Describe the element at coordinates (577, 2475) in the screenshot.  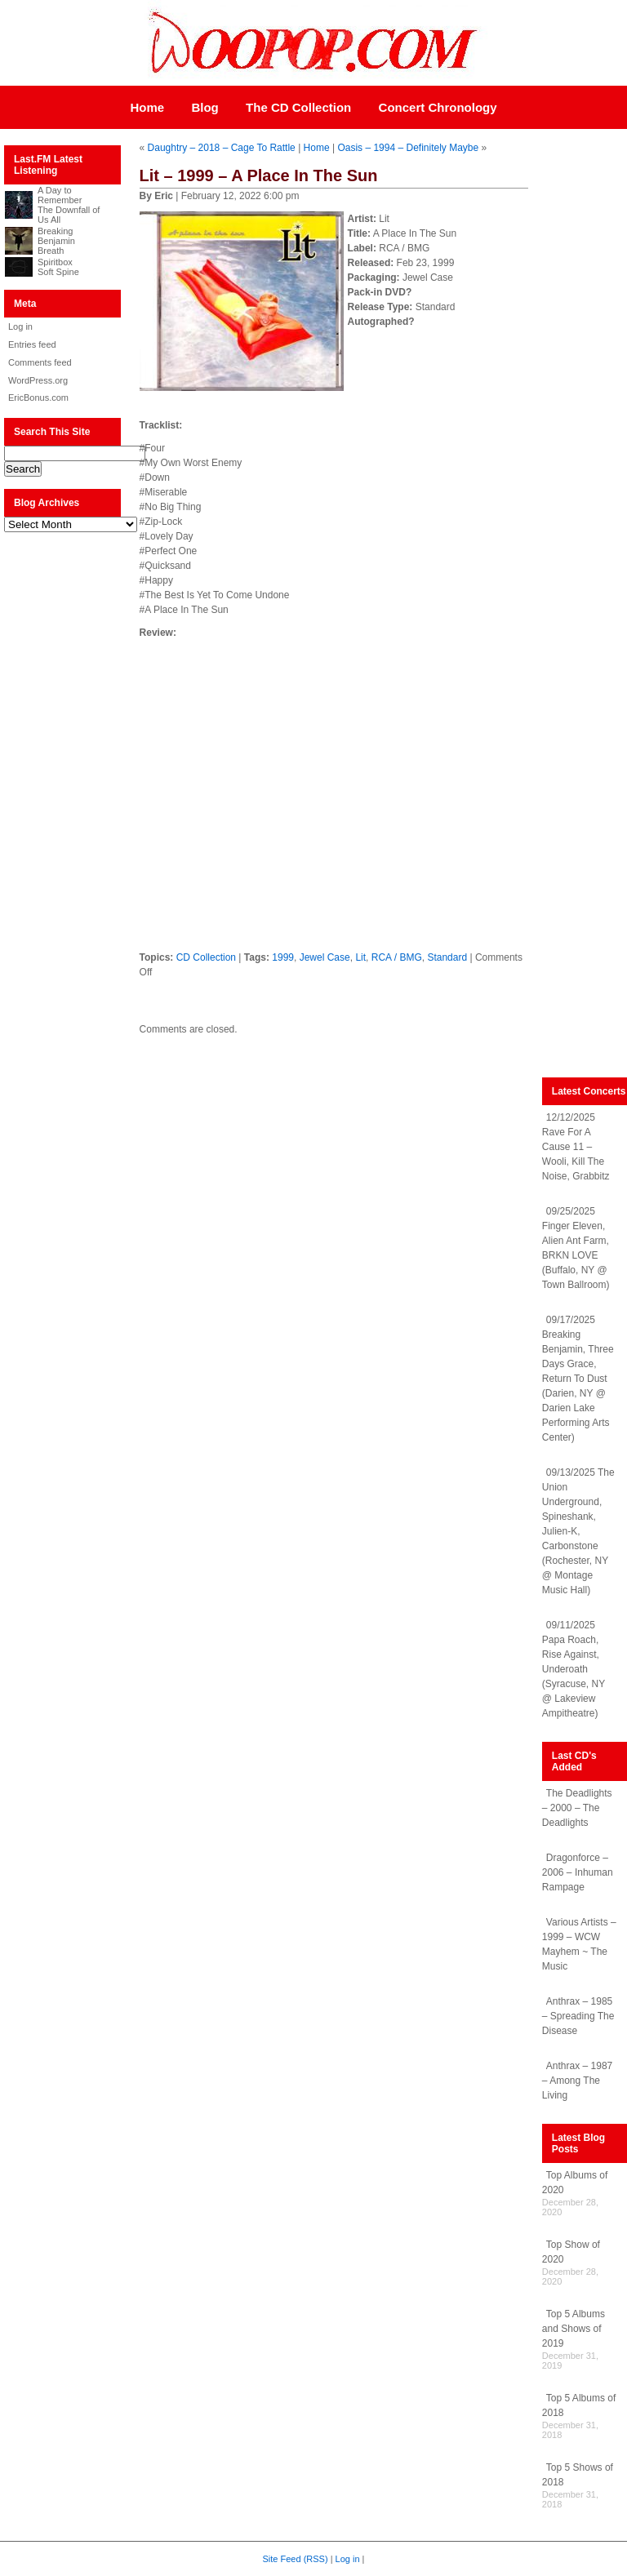
I see `Top 5 Shows of 2018` at that location.